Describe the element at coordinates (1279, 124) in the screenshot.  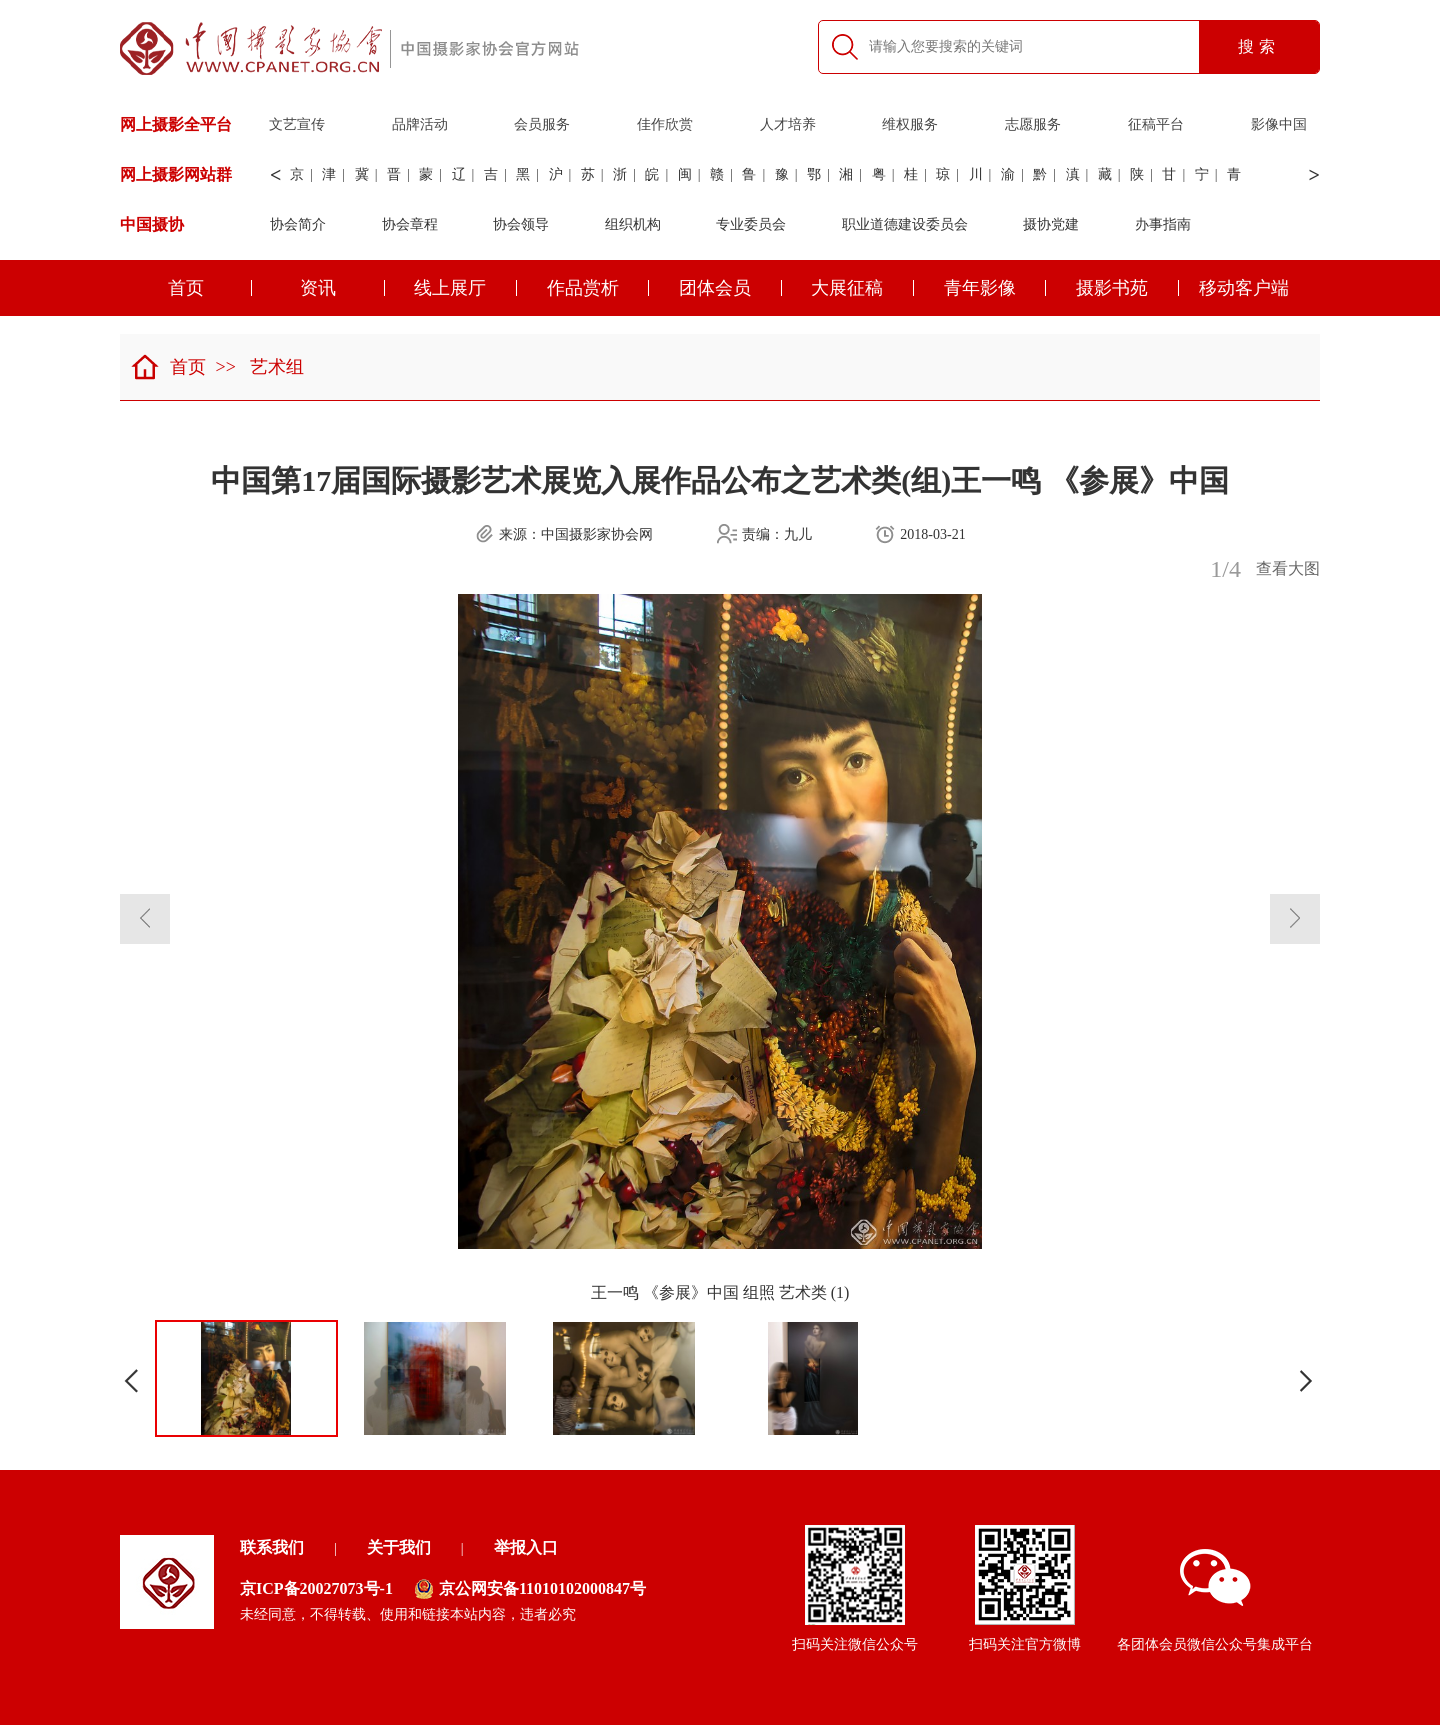
I see `影像中国` at that location.